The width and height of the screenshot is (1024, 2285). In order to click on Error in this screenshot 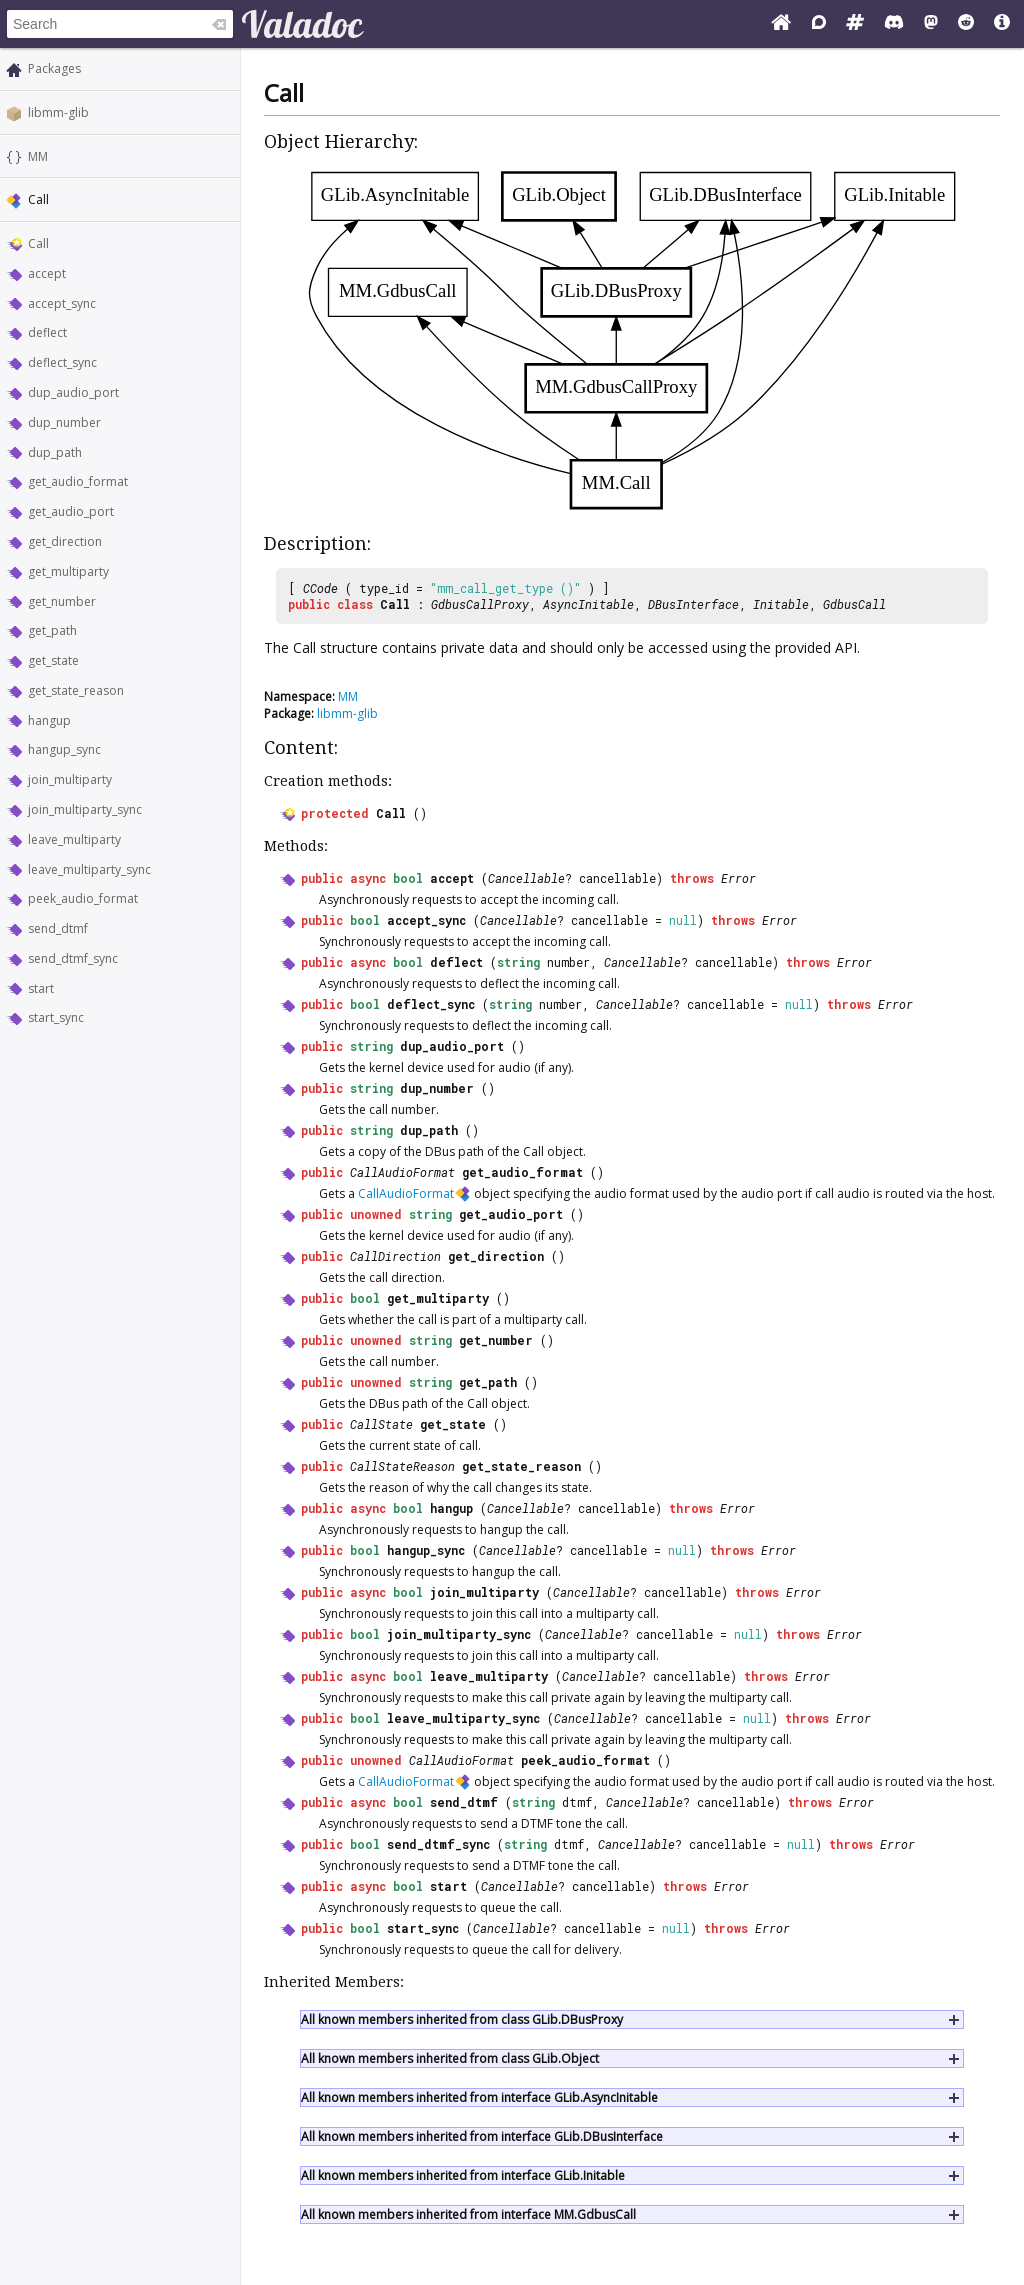, I will do `click(738, 878)`.